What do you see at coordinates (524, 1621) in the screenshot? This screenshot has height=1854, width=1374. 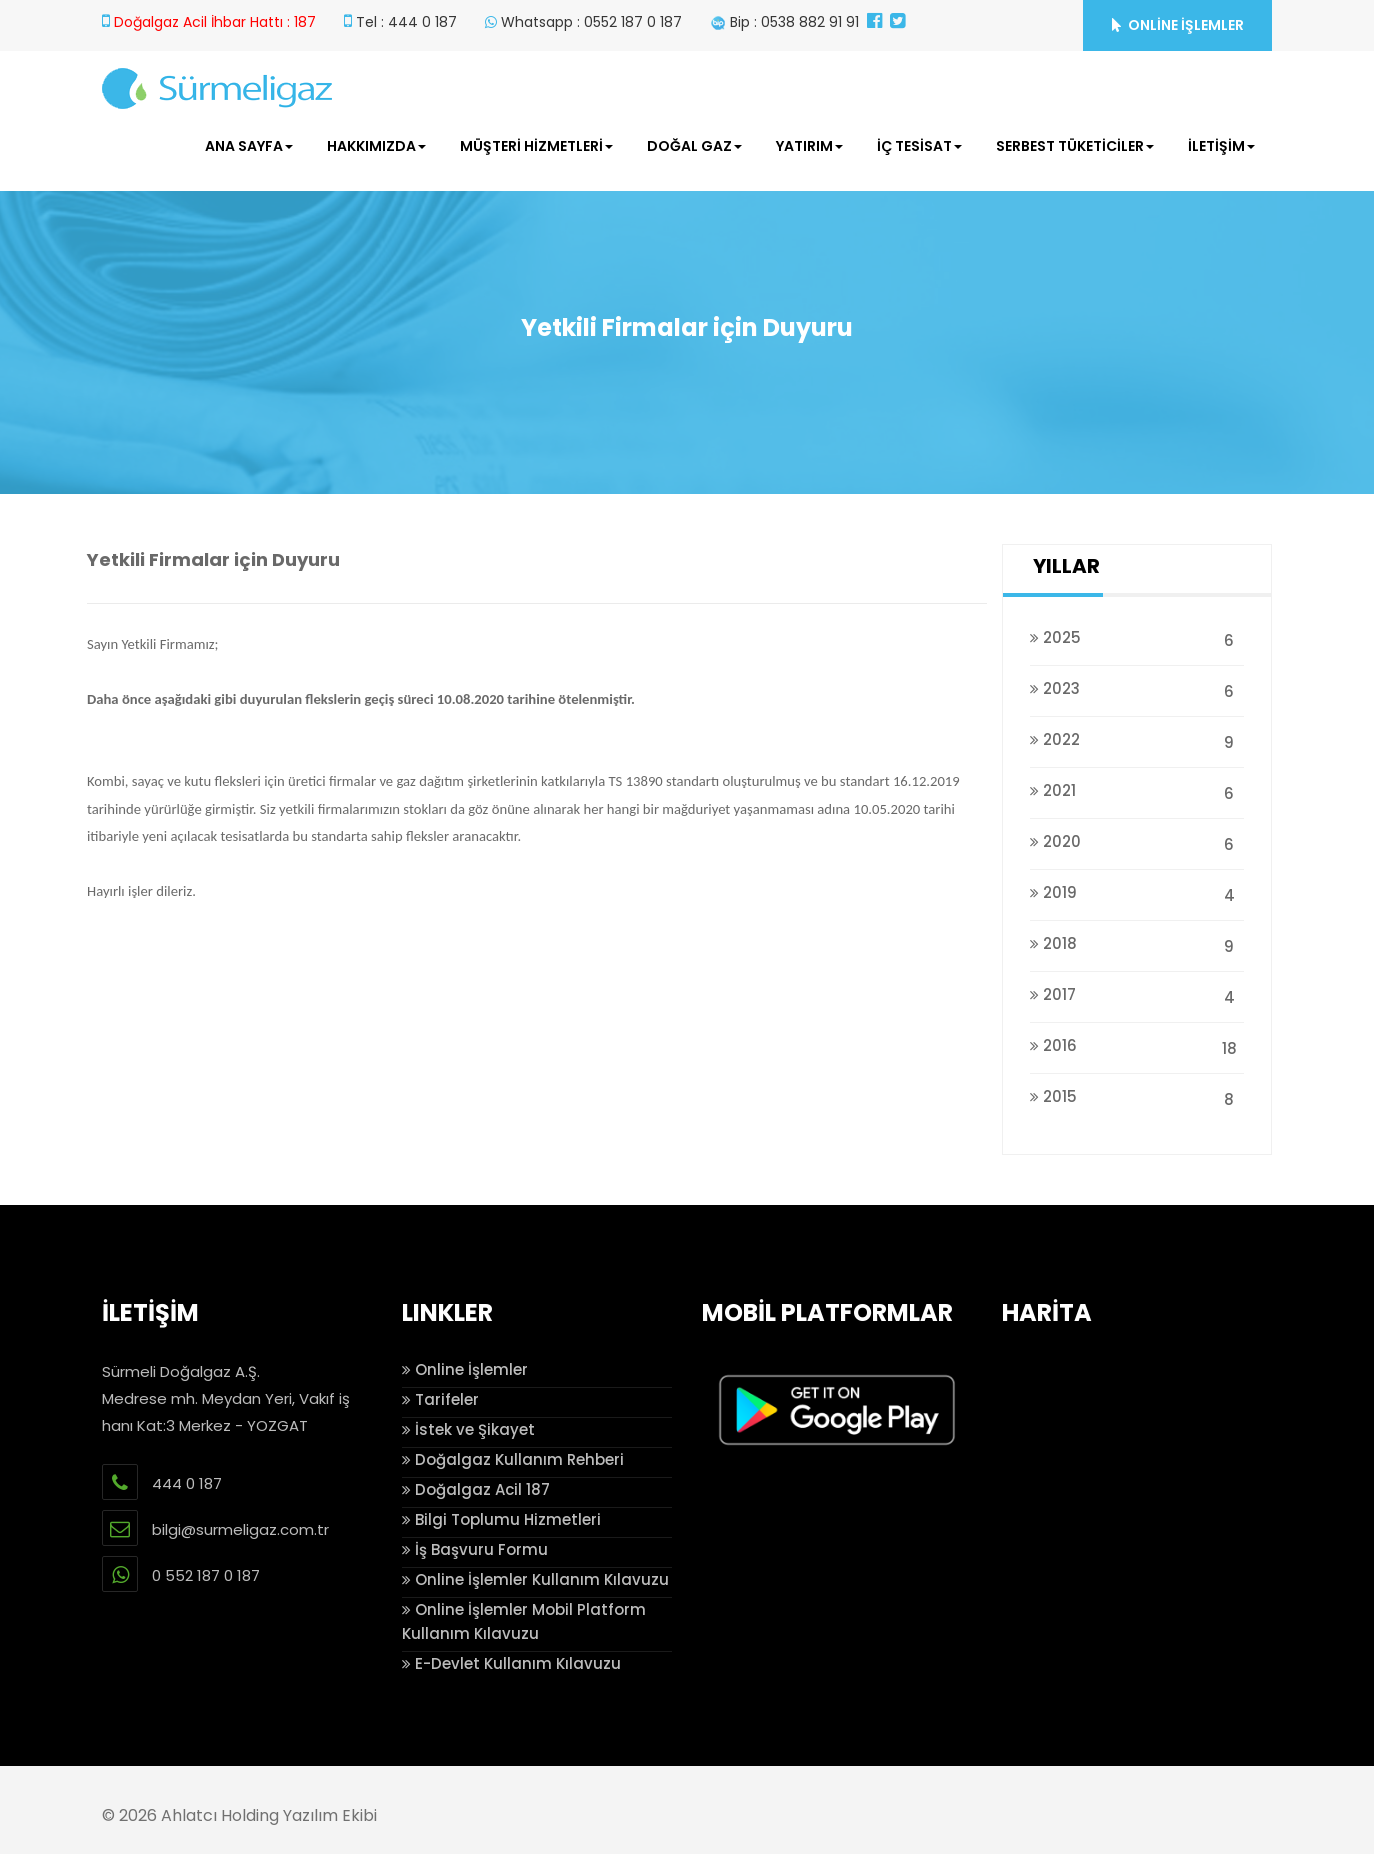 I see `Online İşlemler Mobil Platform Kullanım Kılavuzu` at bounding box center [524, 1621].